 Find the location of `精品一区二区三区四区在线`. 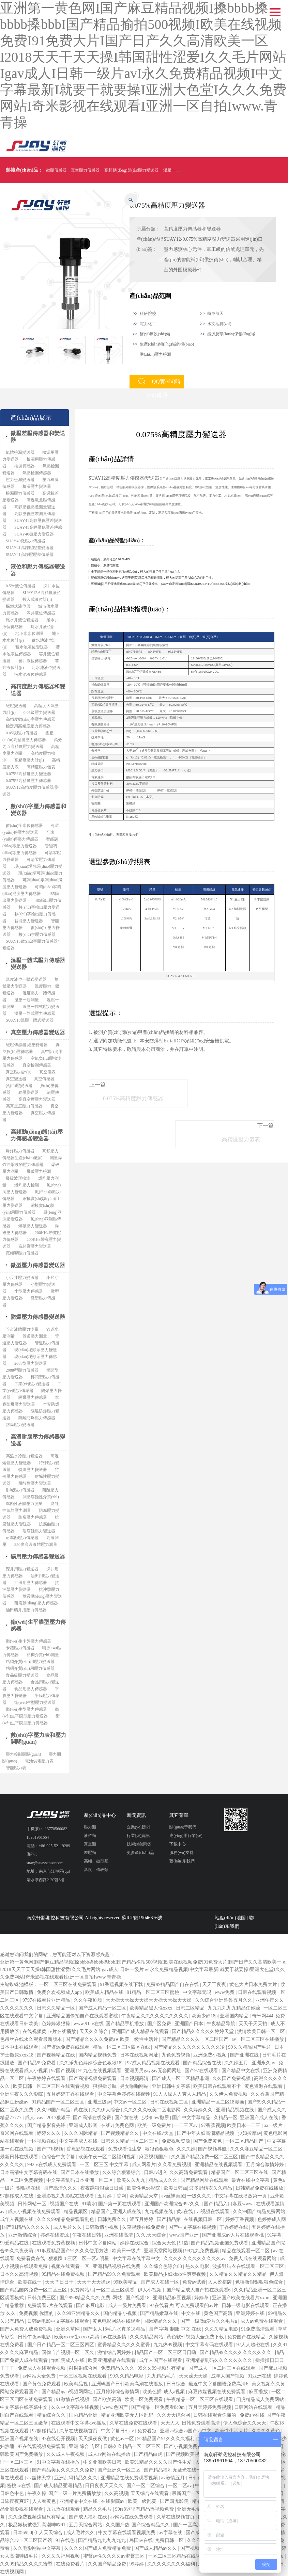

精品一区二区三区四区在线 is located at coordinates (122, 2047).